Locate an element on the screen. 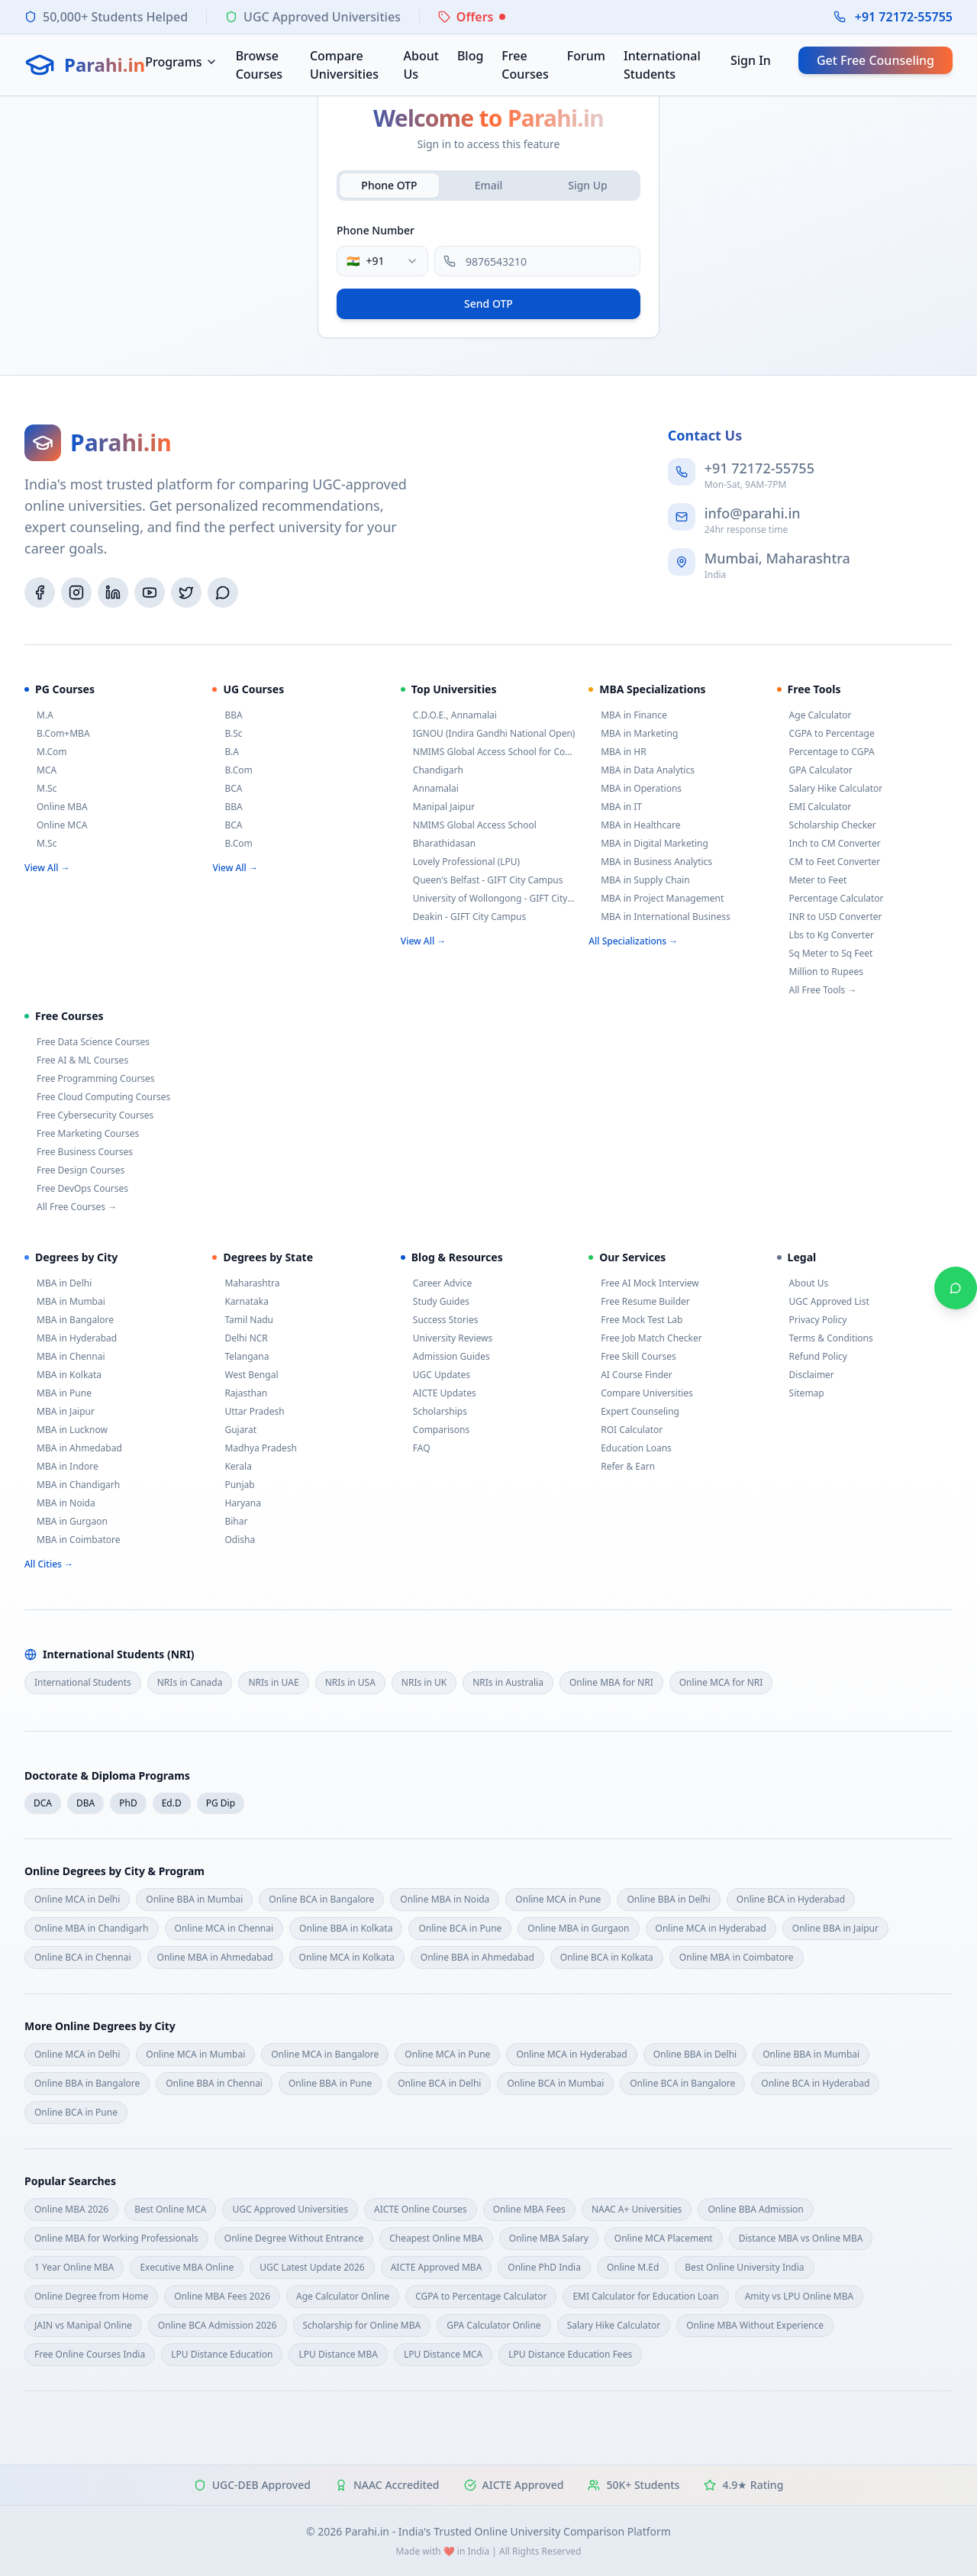  Gujarat is located at coordinates (234, 1430).